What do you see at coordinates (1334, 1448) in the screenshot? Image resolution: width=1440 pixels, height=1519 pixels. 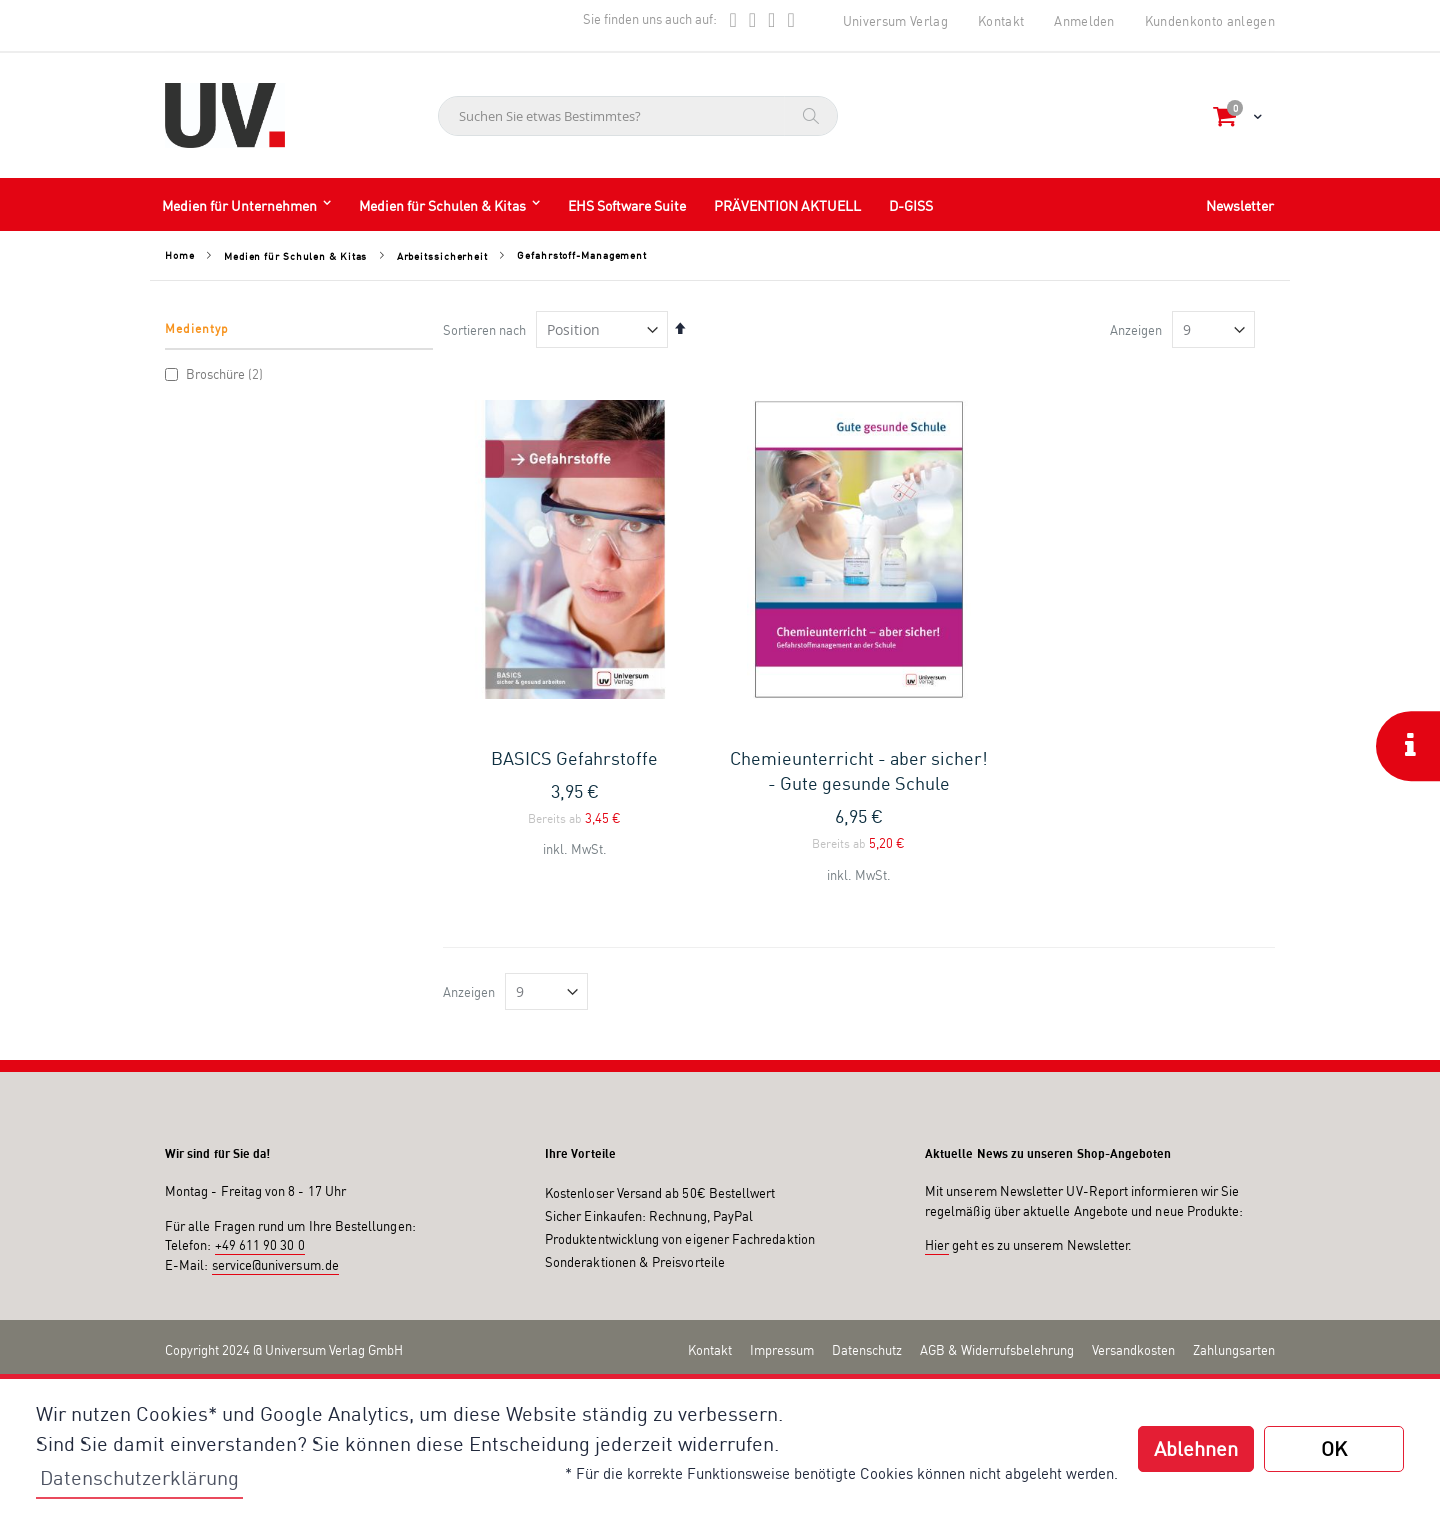 I see `OK [button]` at bounding box center [1334, 1448].